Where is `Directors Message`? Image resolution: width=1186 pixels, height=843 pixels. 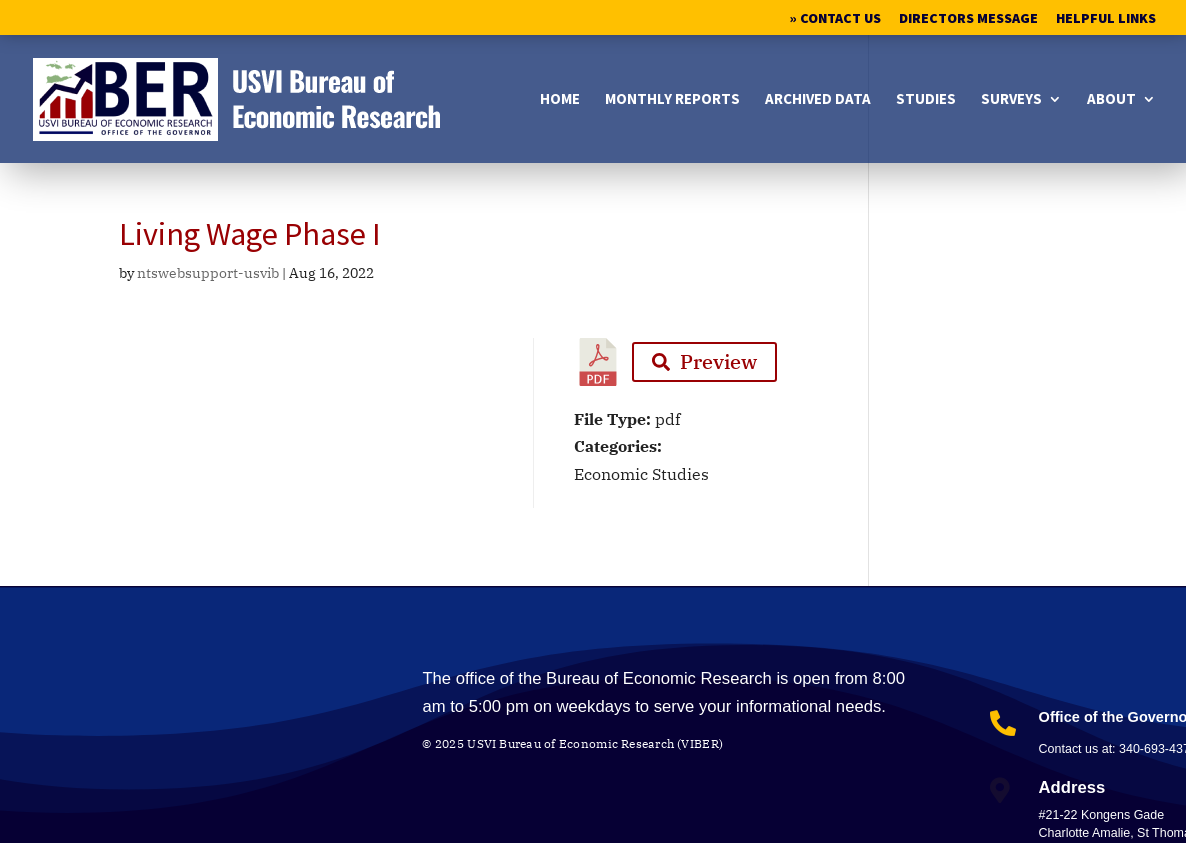
Directors Message is located at coordinates (968, 19).